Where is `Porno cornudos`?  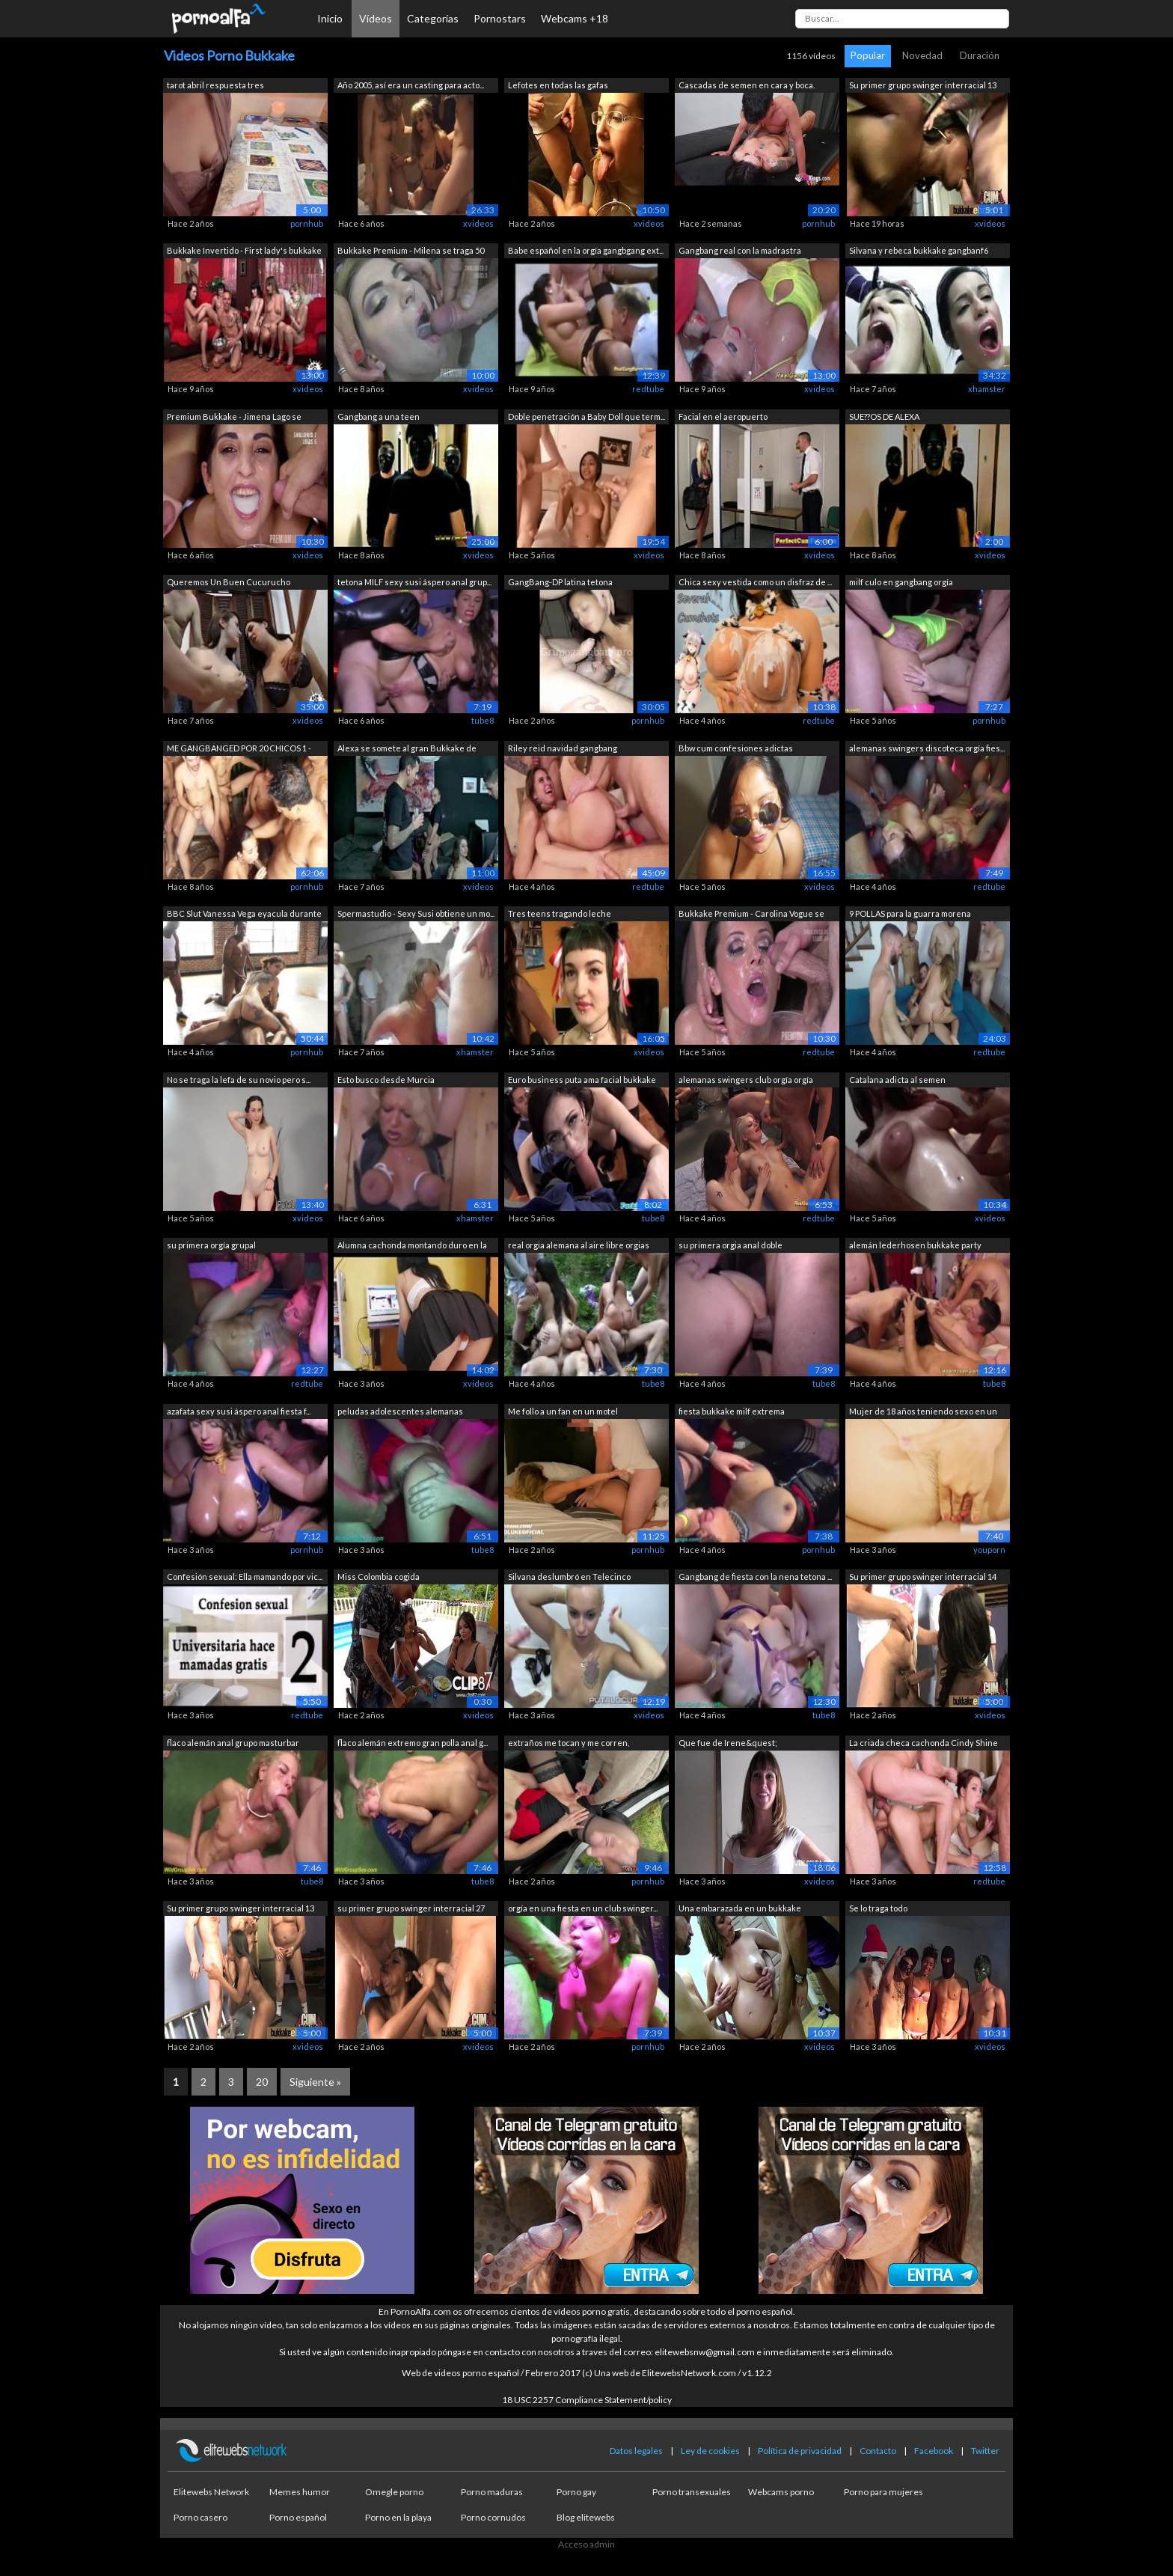
Porno cornudos is located at coordinates (493, 2517).